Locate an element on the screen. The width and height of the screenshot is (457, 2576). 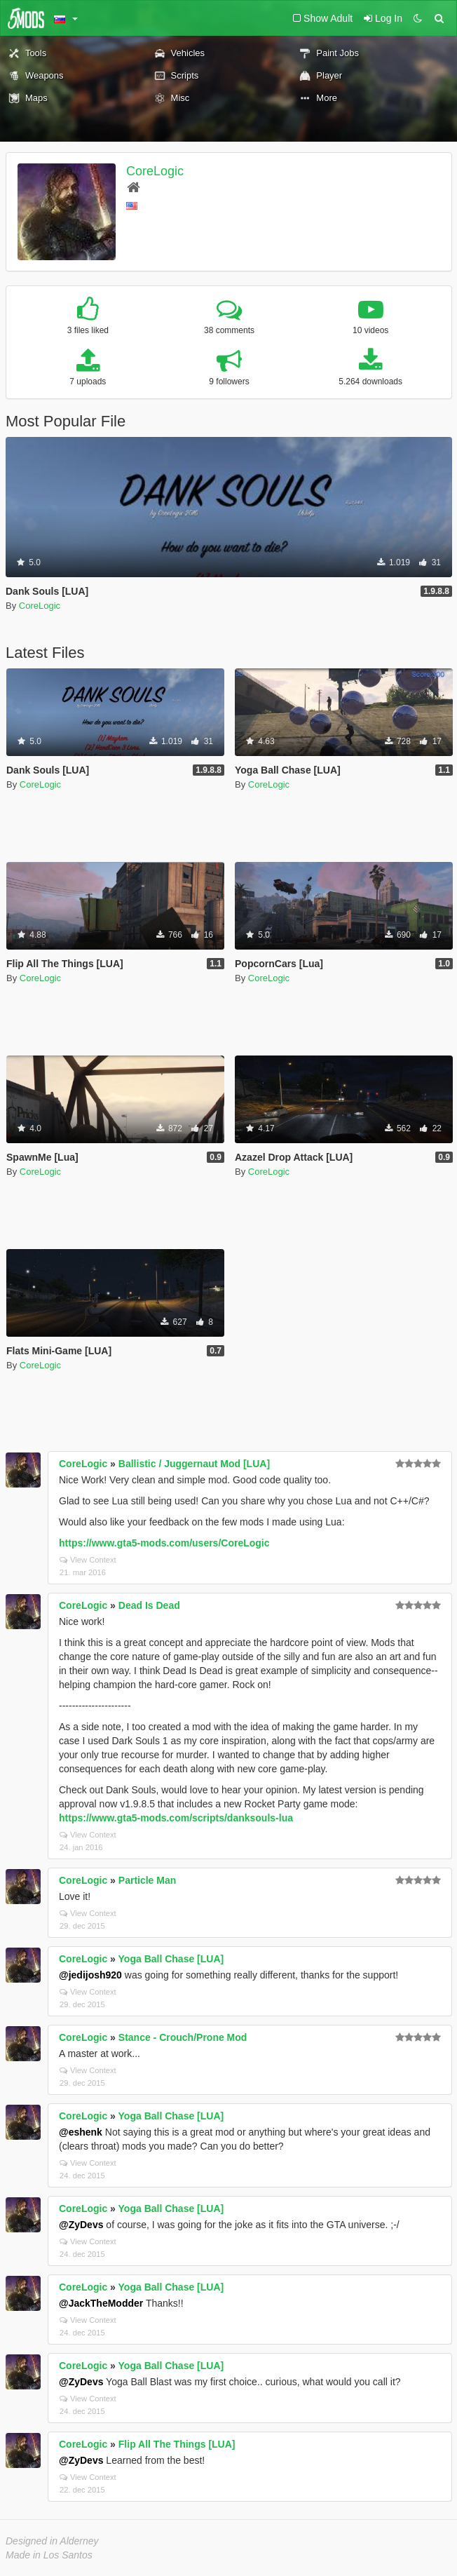
@ZyDevs is located at coordinates (81, 2224).